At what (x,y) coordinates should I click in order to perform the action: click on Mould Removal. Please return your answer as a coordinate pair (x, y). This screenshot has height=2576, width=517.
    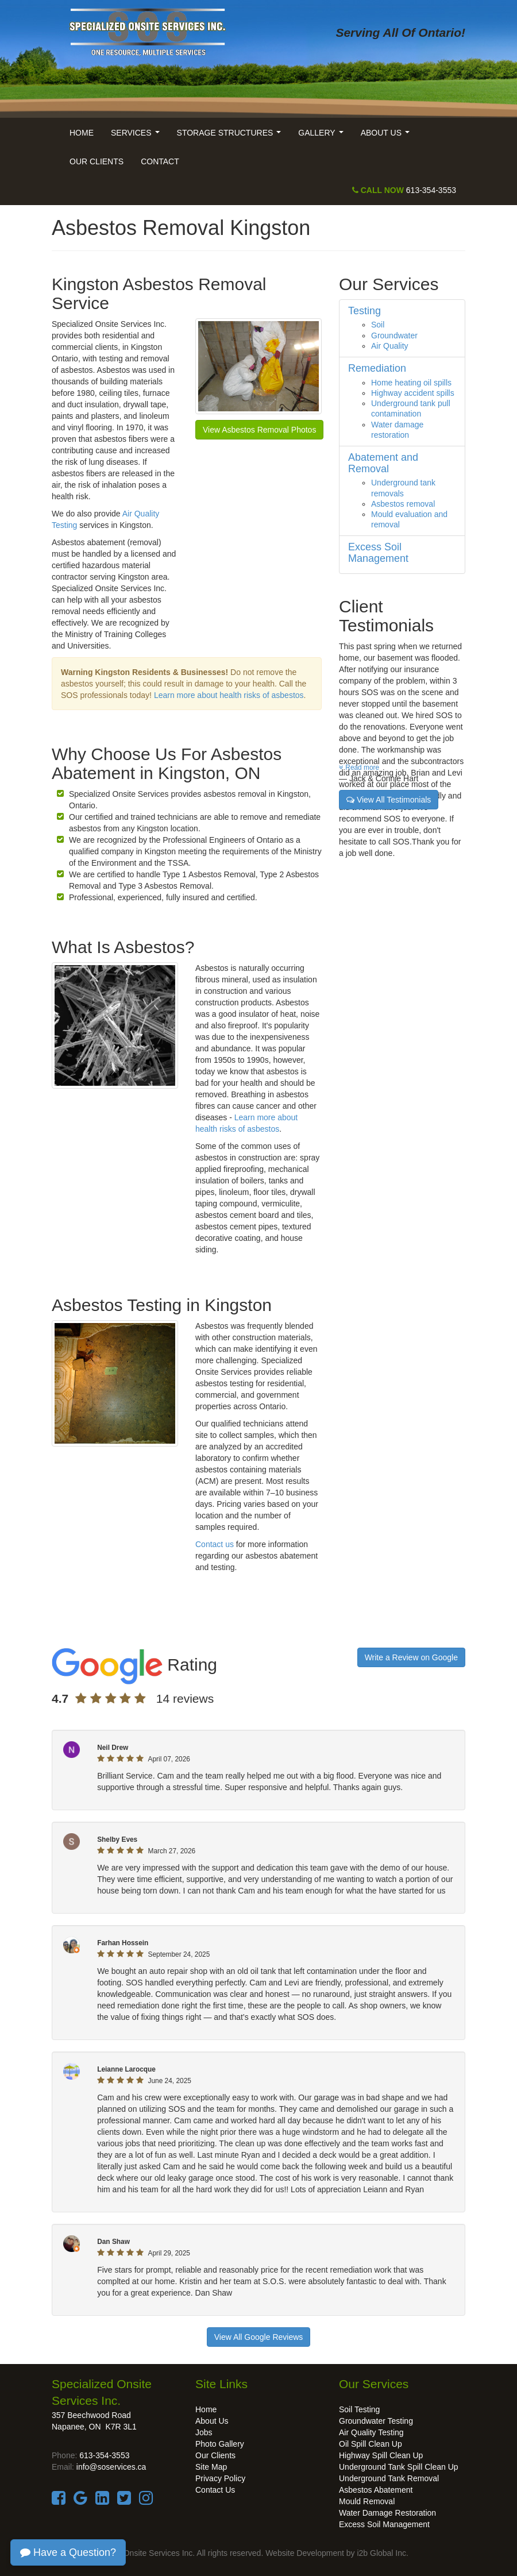
    Looking at the image, I should click on (367, 2501).